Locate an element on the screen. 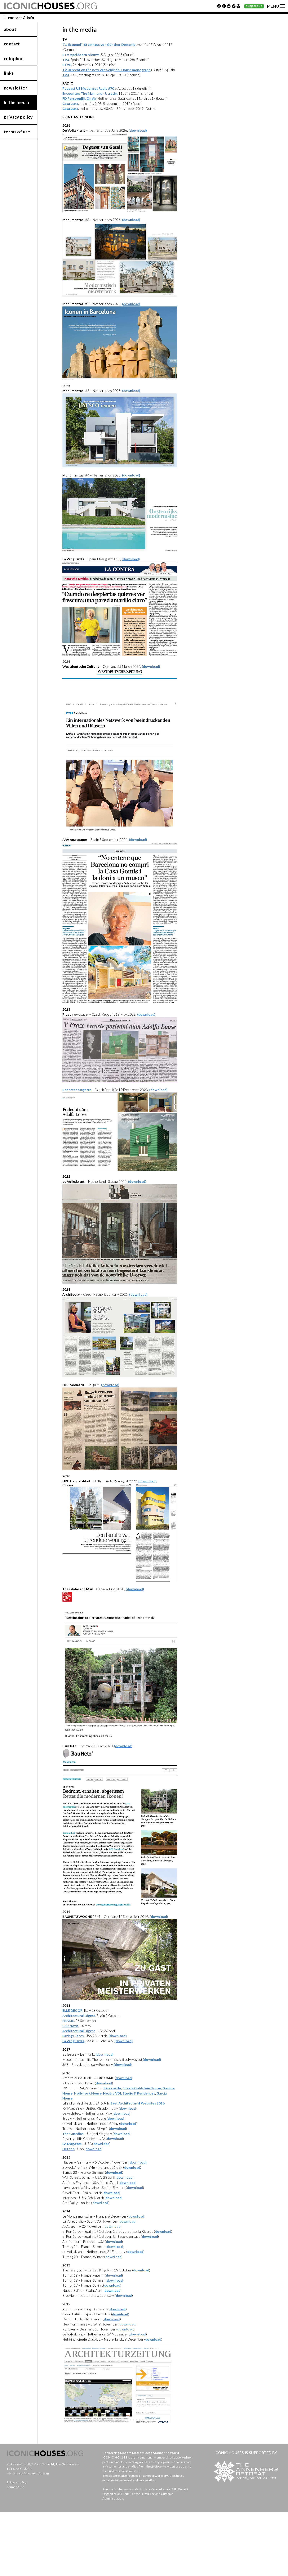 This screenshot has width=288, height=2576. Reportér Magazín is located at coordinates (76, 1090).